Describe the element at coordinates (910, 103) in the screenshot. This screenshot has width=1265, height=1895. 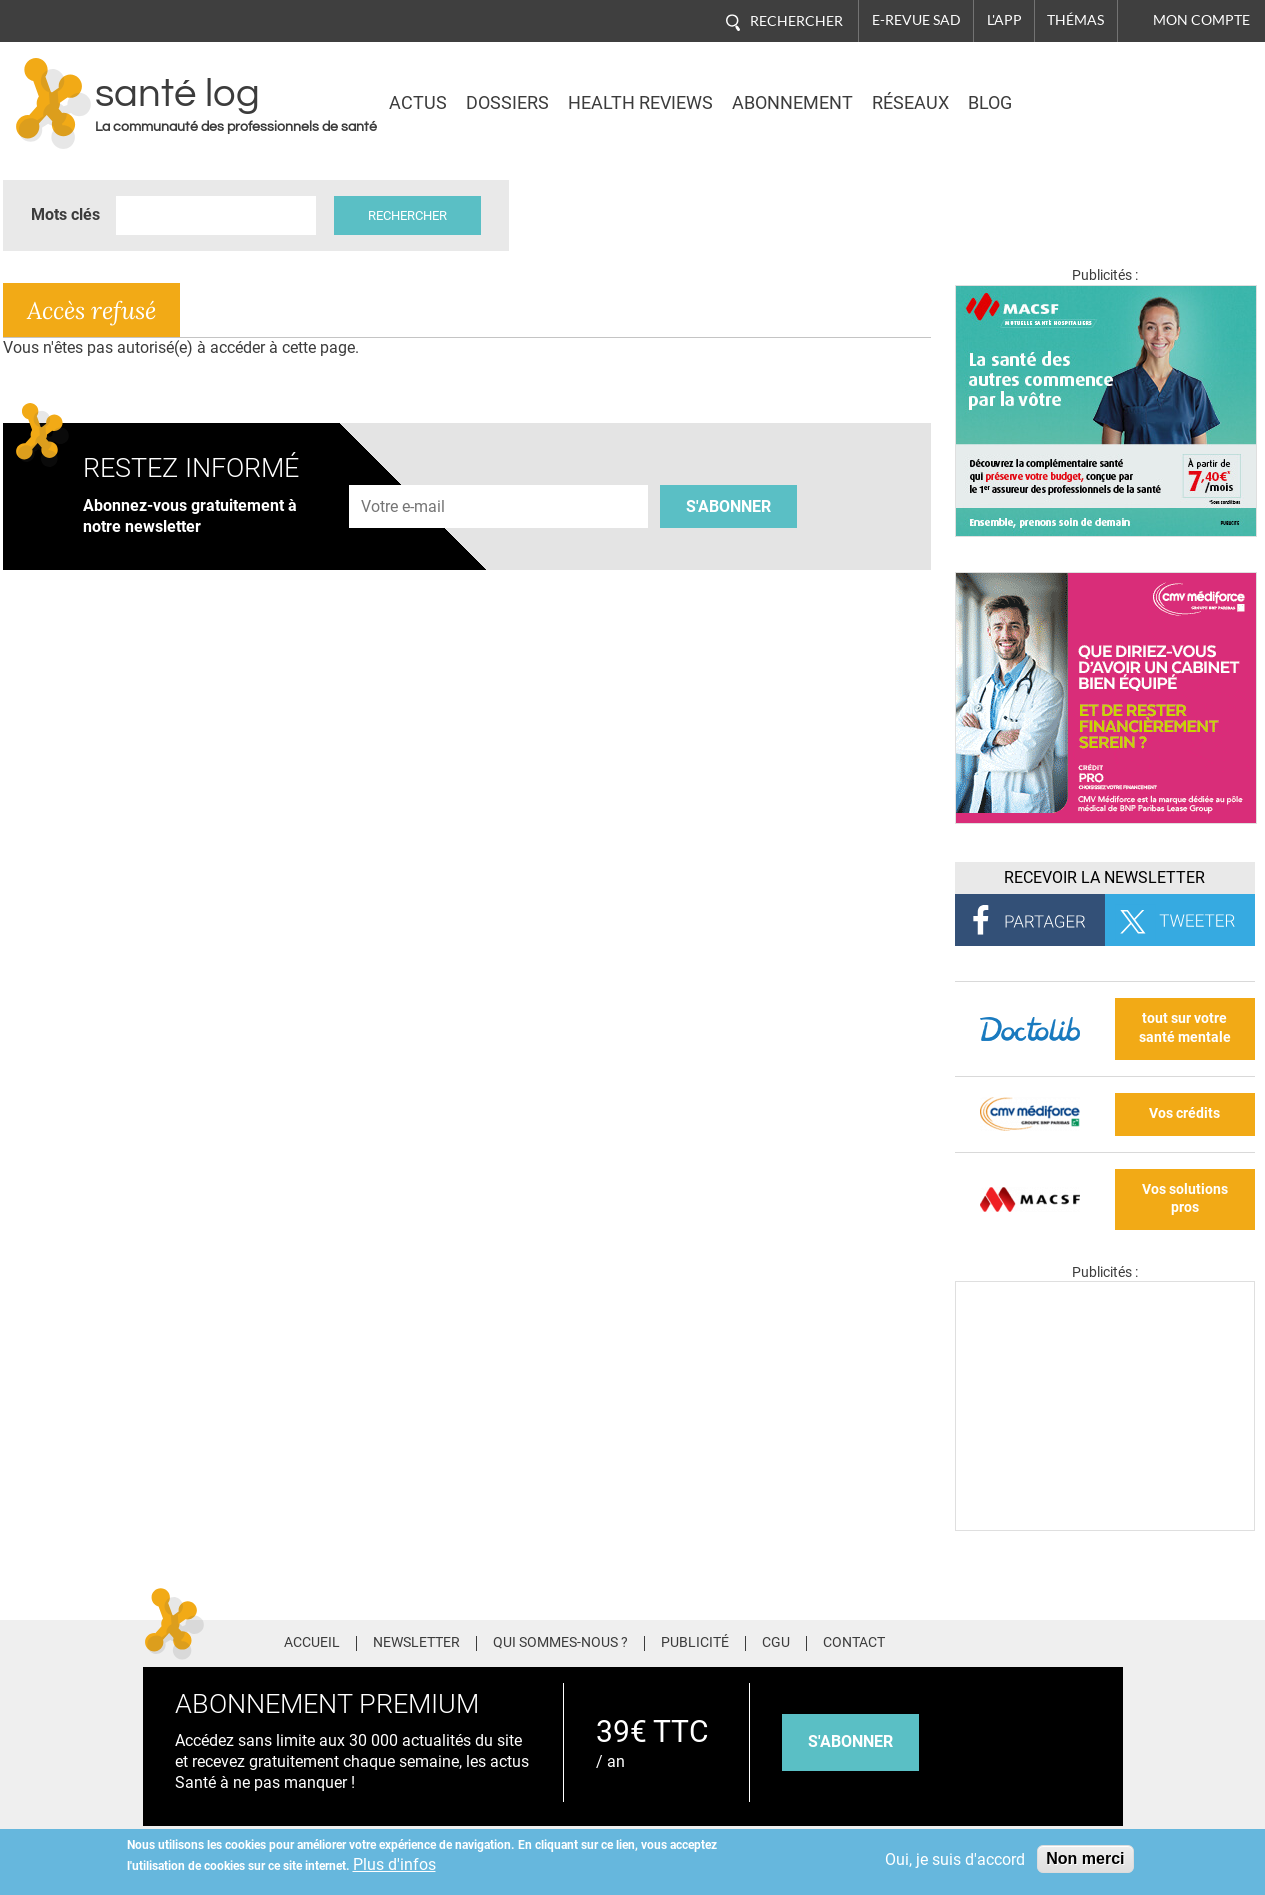
I see `Réseaux` at that location.